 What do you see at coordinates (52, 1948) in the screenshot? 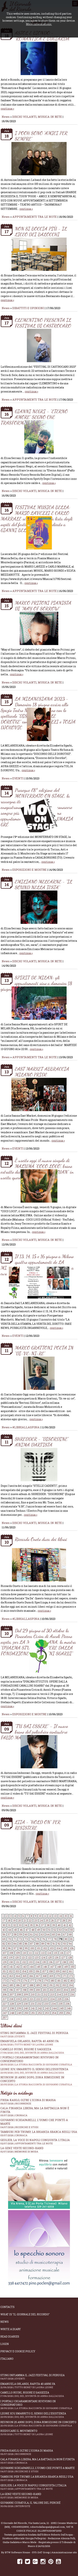
I see `103` at bounding box center [52, 1948].